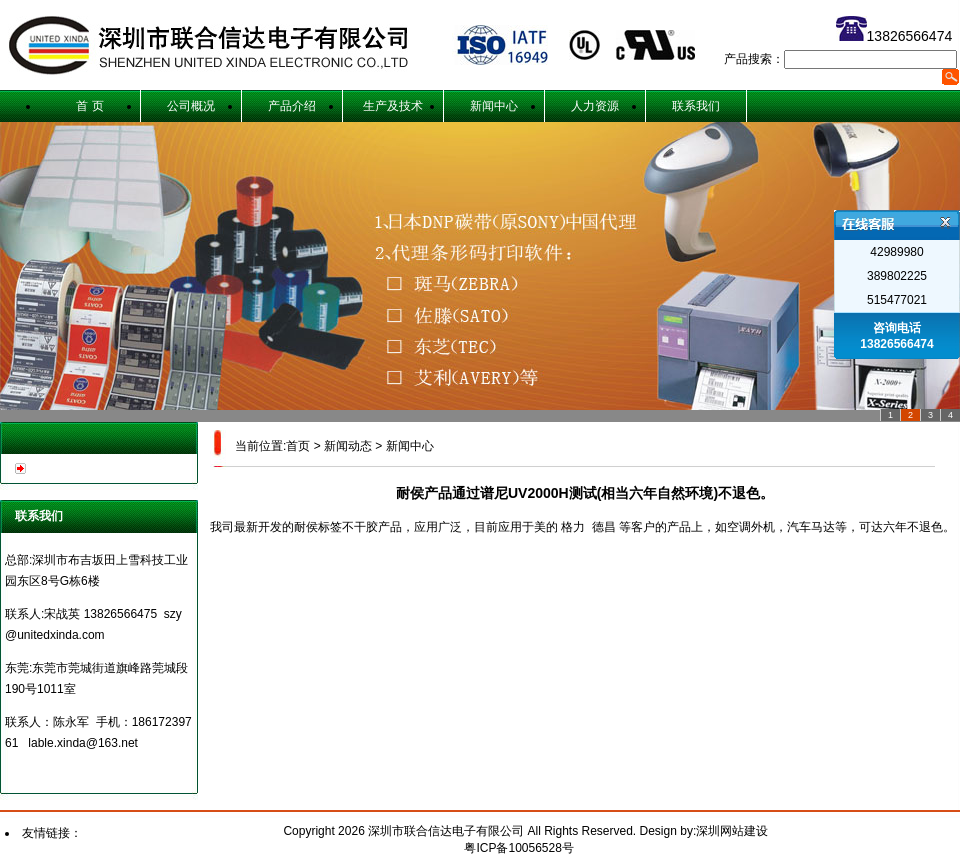 The image size is (960, 857). Describe the element at coordinates (292, 106) in the screenshot. I see `产品介绍` at that location.